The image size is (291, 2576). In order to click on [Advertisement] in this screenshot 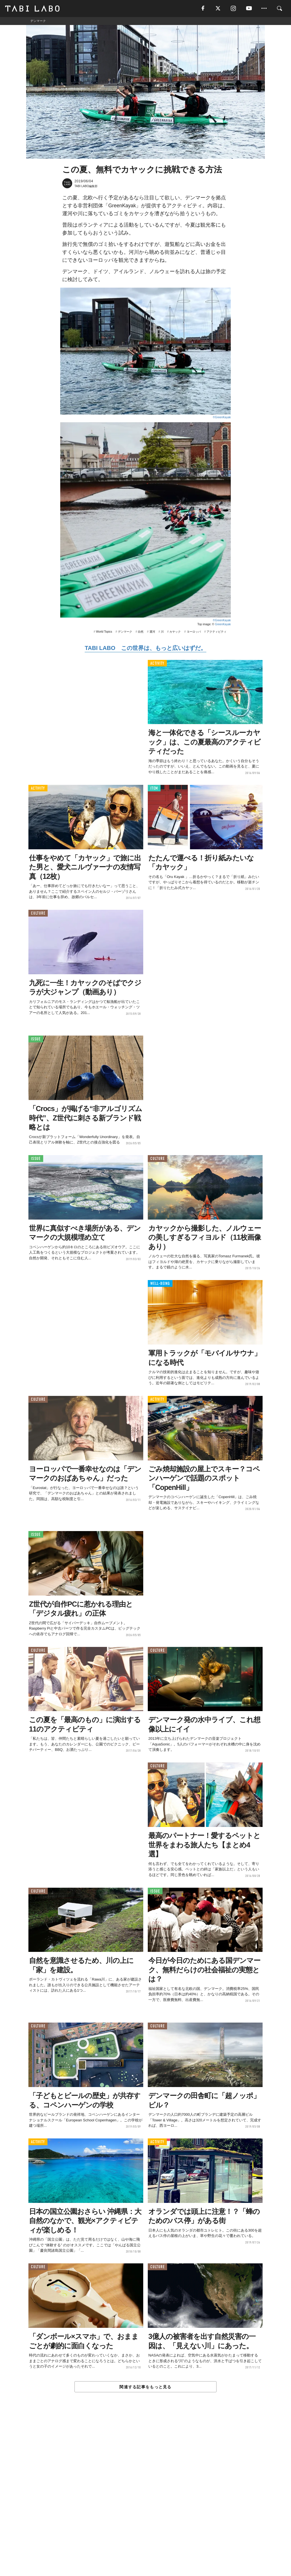, I will do `click(145, 2497)`.